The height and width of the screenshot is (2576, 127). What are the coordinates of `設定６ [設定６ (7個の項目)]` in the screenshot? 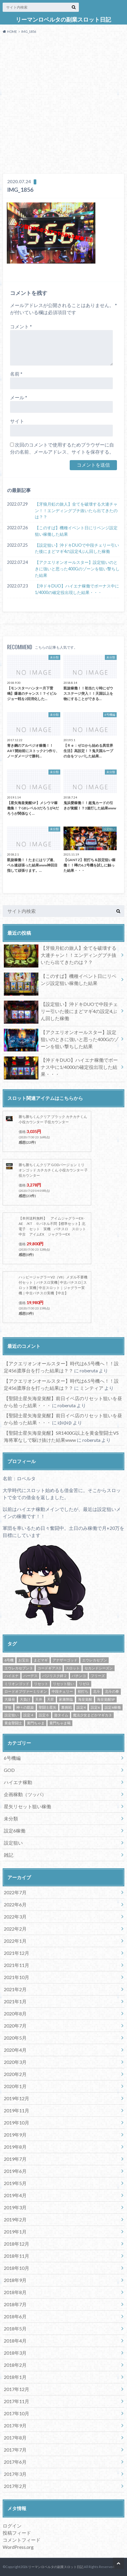 It's located at (44, 1715).